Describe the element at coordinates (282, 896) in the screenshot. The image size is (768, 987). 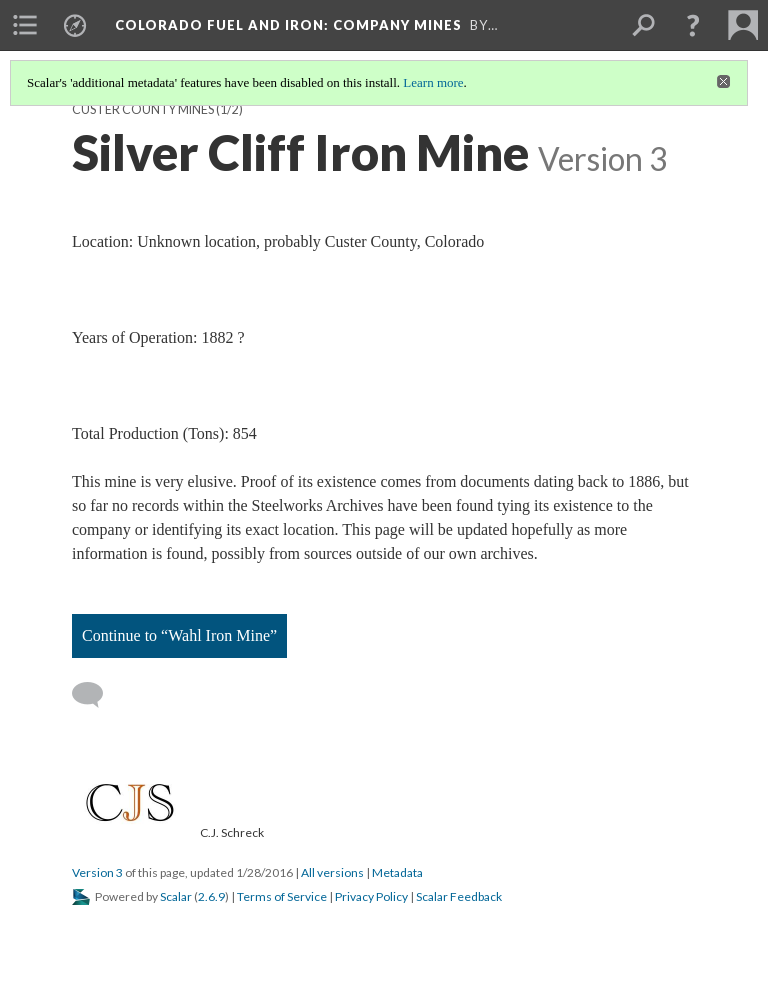
I see `Terms of Service` at that location.